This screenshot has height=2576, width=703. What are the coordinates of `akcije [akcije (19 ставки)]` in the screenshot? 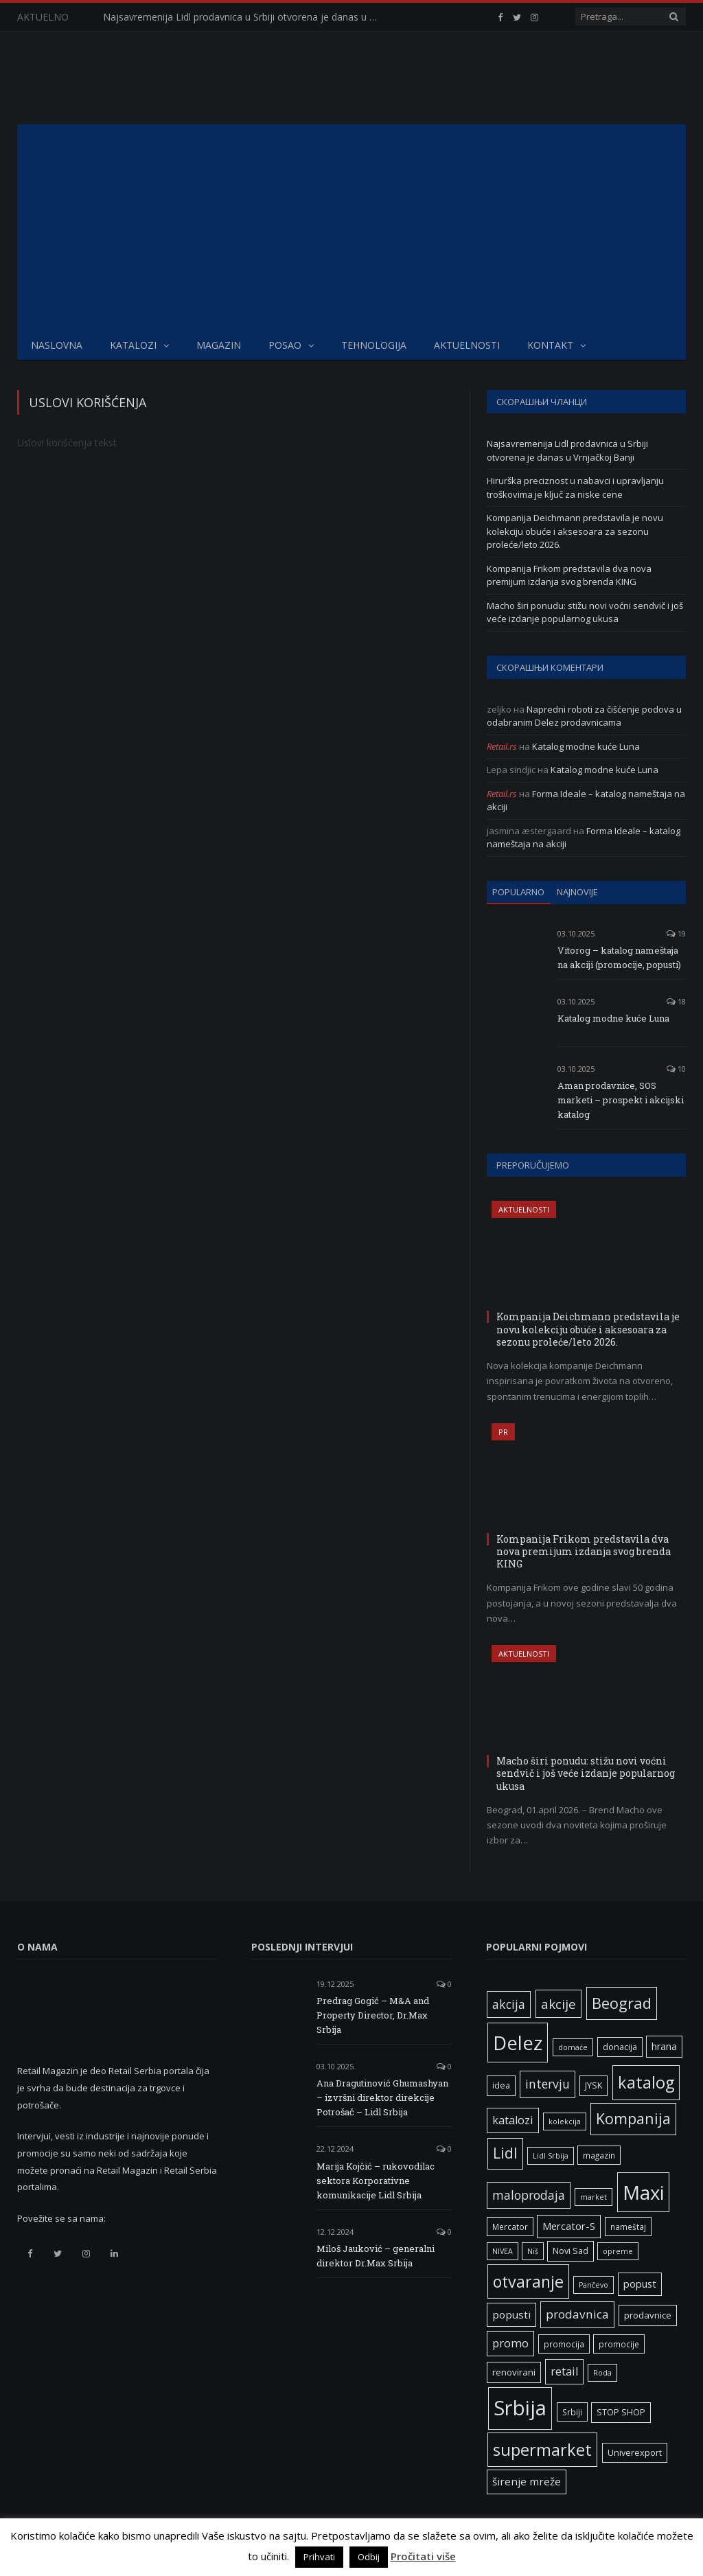 It's located at (558, 2003).